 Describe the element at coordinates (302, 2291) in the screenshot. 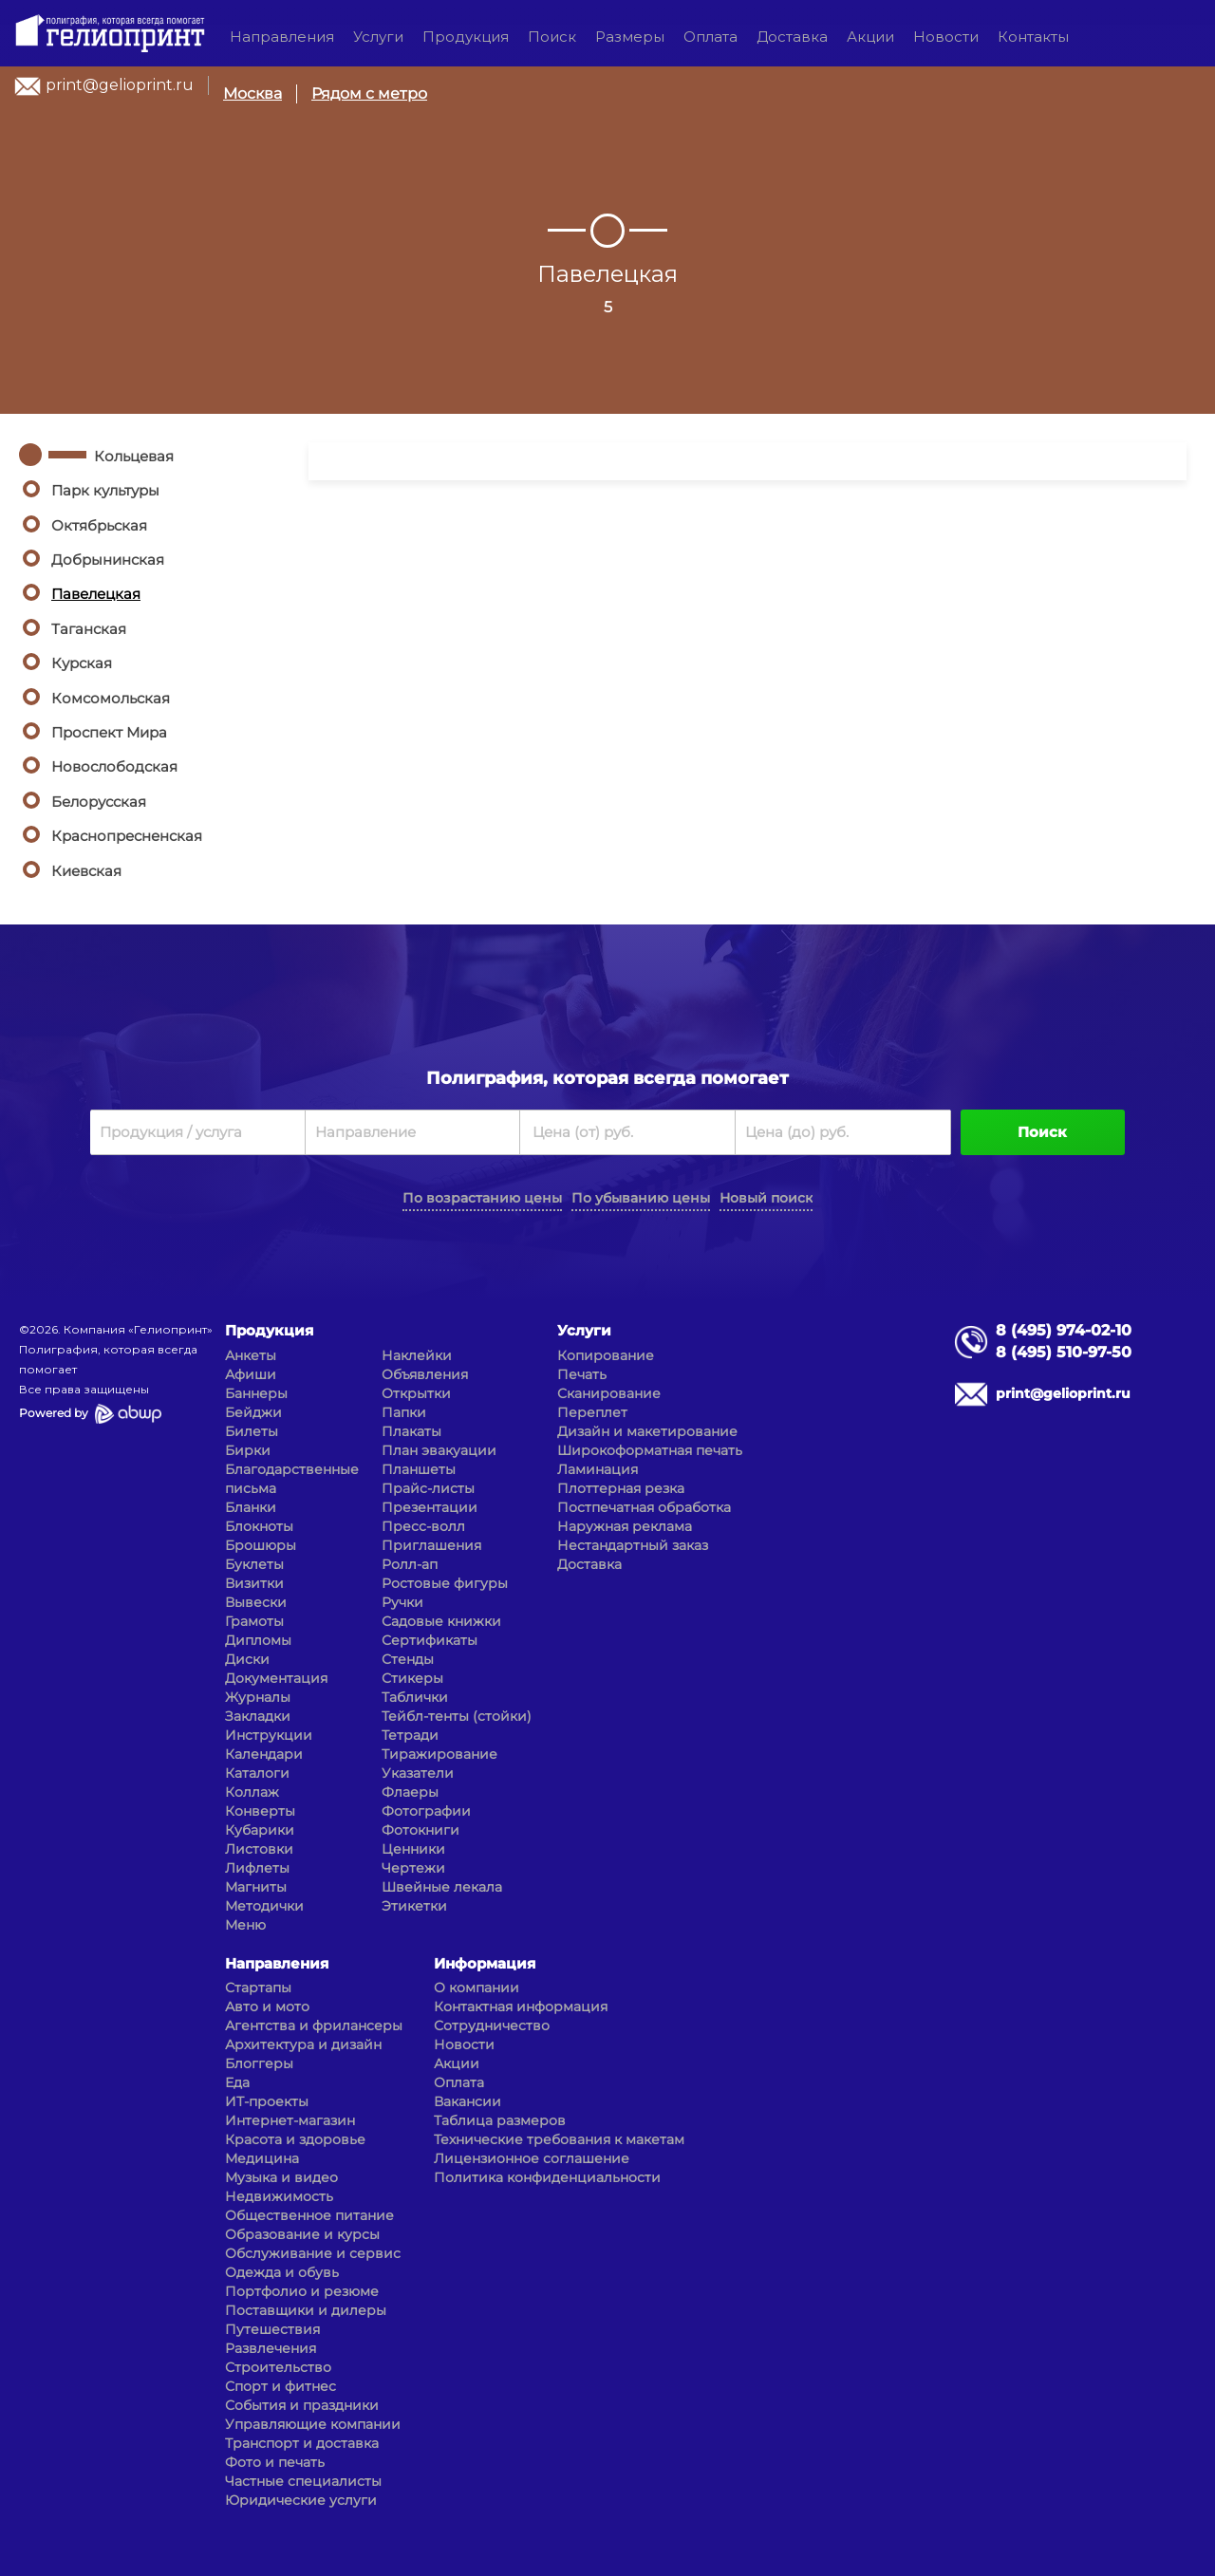

I see `Портфолио и резюме` at that location.